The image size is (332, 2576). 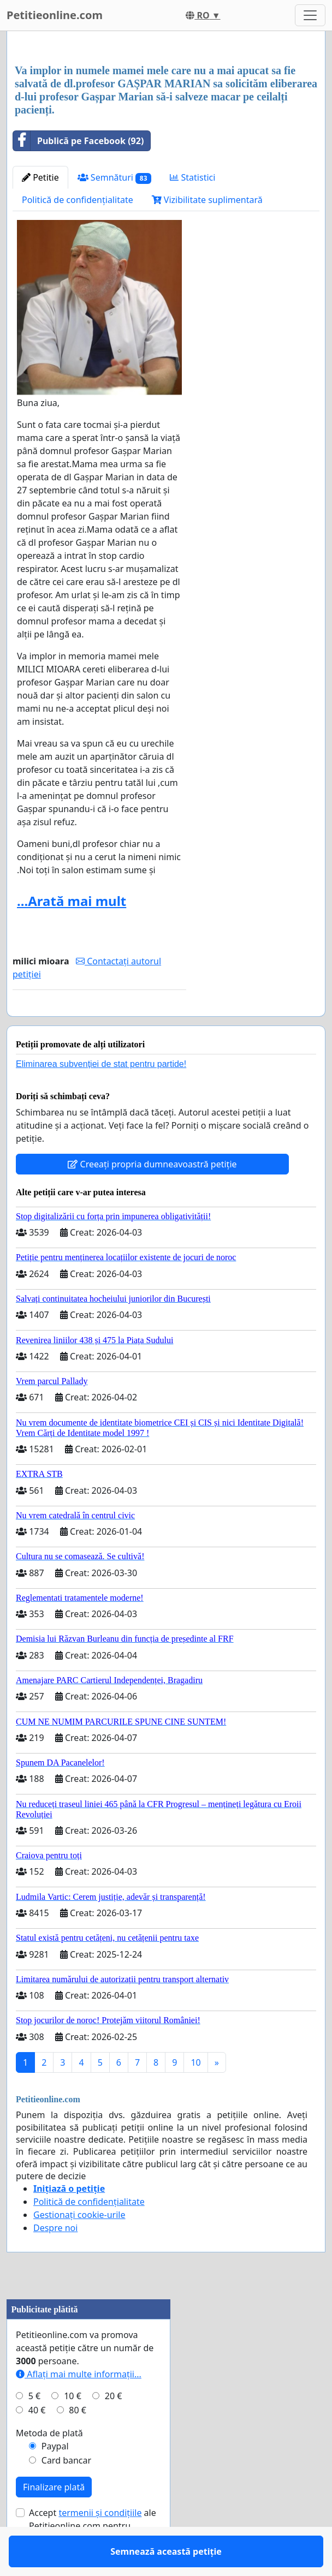 What do you see at coordinates (55, 2259) in the screenshot?
I see `Despre noi` at bounding box center [55, 2259].